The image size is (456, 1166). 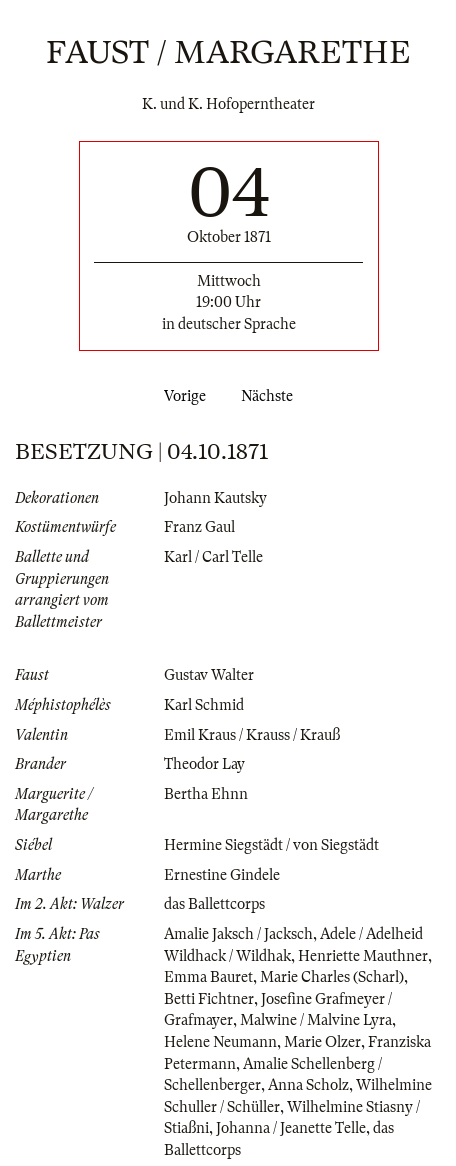 What do you see at coordinates (209, 999) in the screenshot?
I see `Betti Fichtner` at bounding box center [209, 999].